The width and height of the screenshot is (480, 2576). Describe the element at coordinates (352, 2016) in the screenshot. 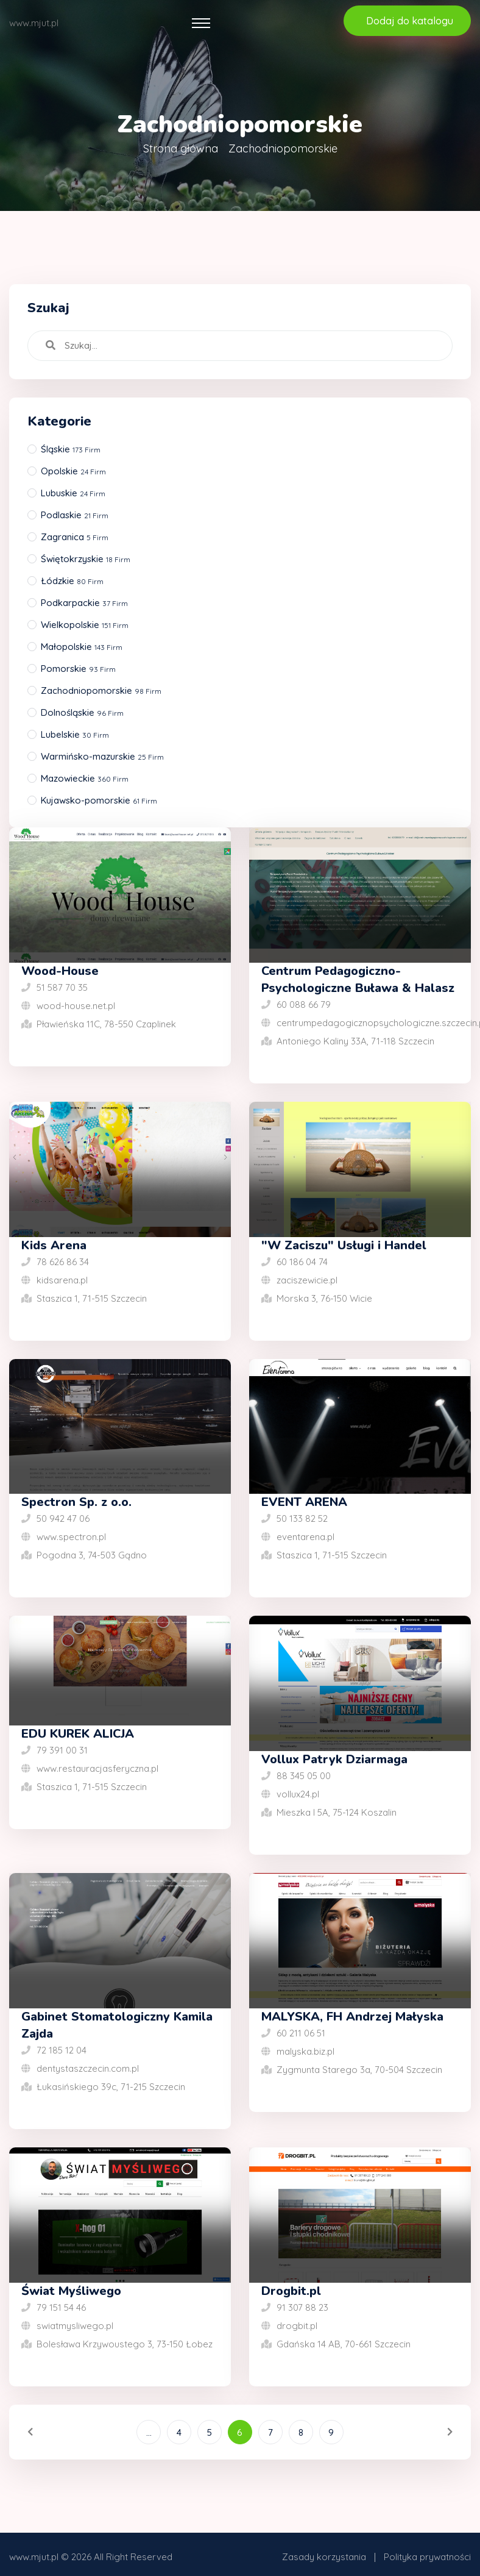

I see `MALYSKA, FH Andrzej Małyska` at that location.